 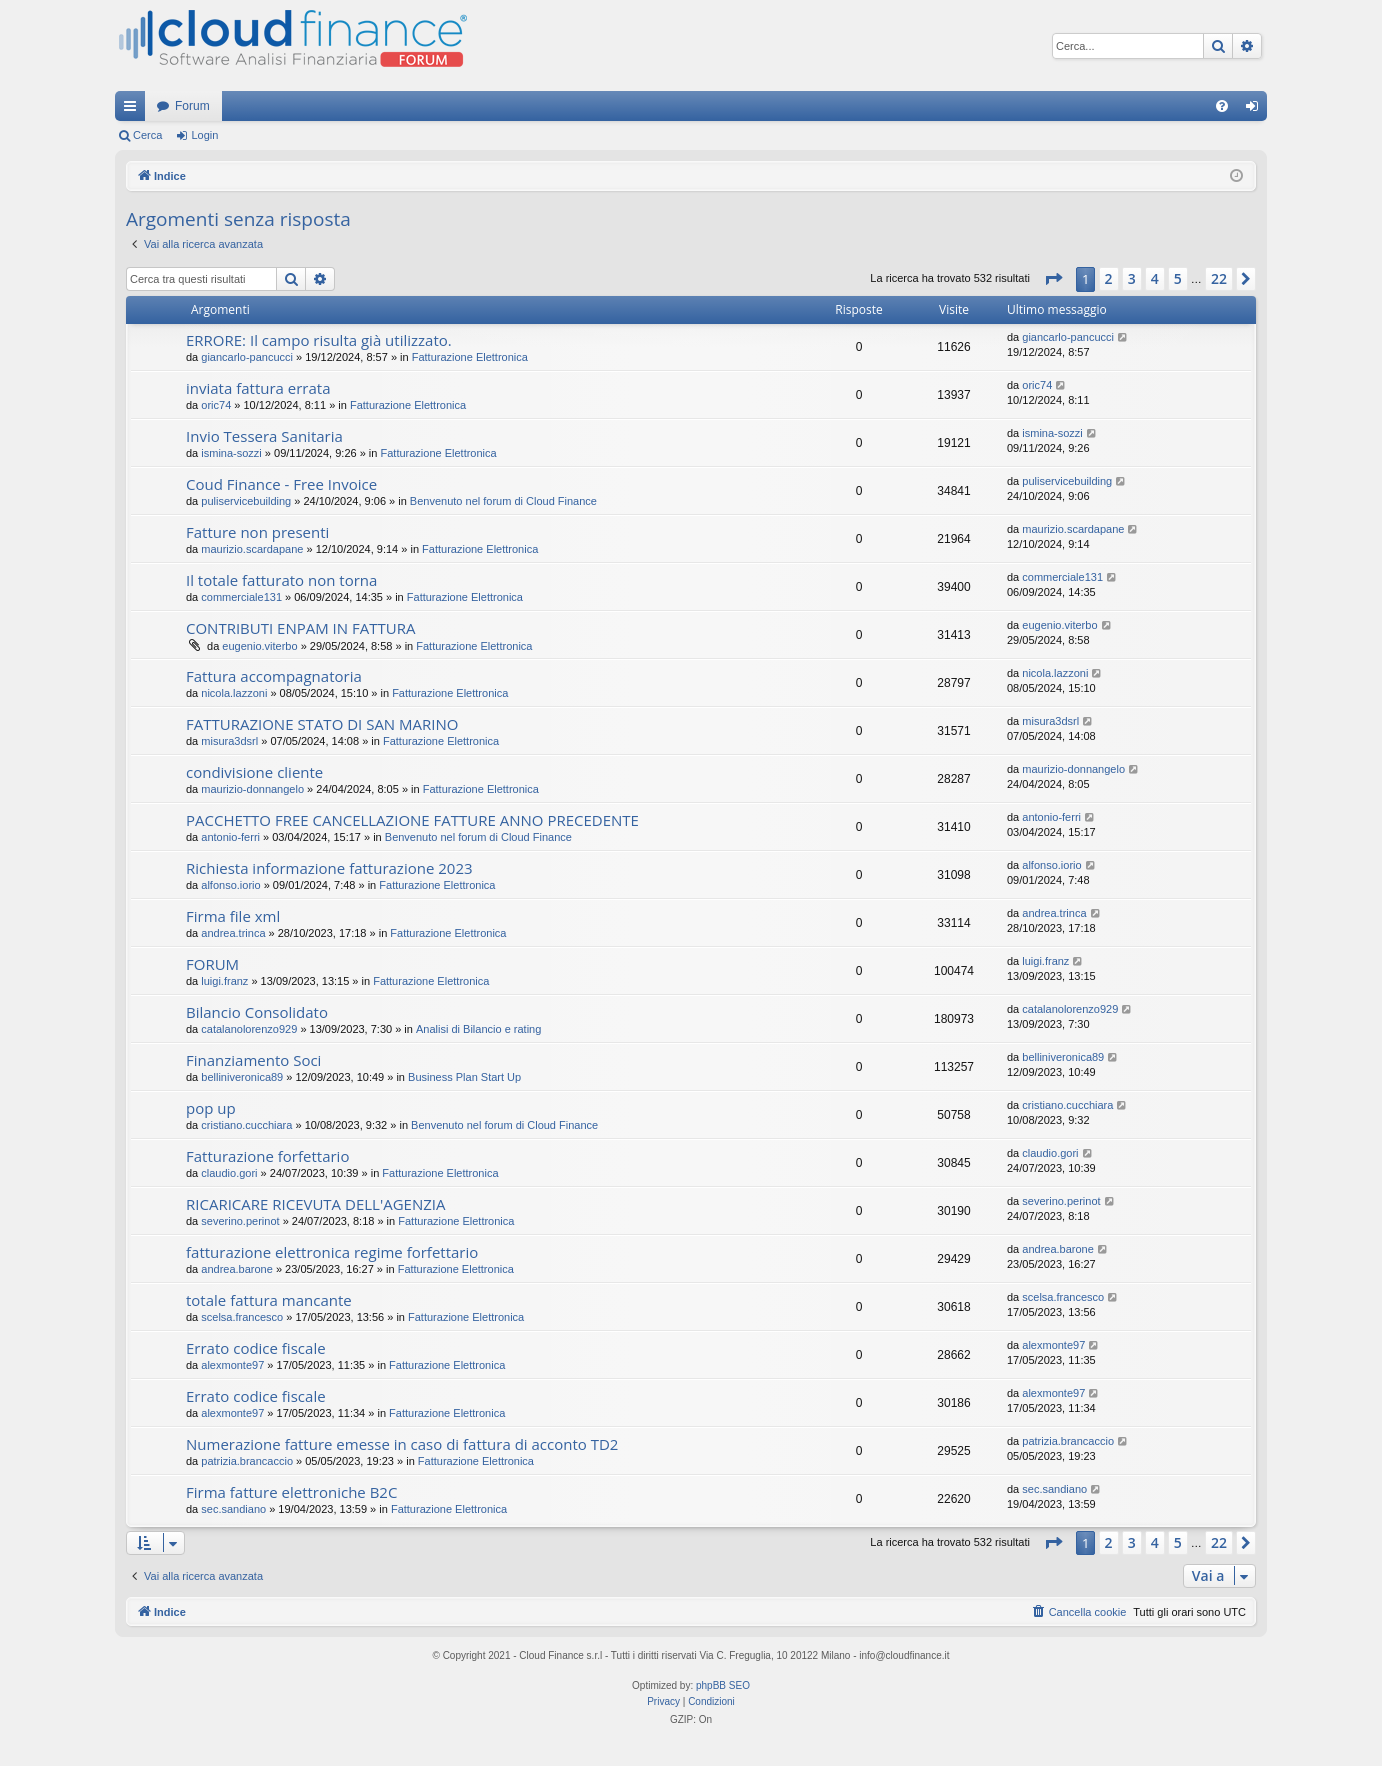 What do you see at coordinates (247, 1461) in the screenshot?
I see `patrizia.brancaccio` at bounding box center [247, 1461].